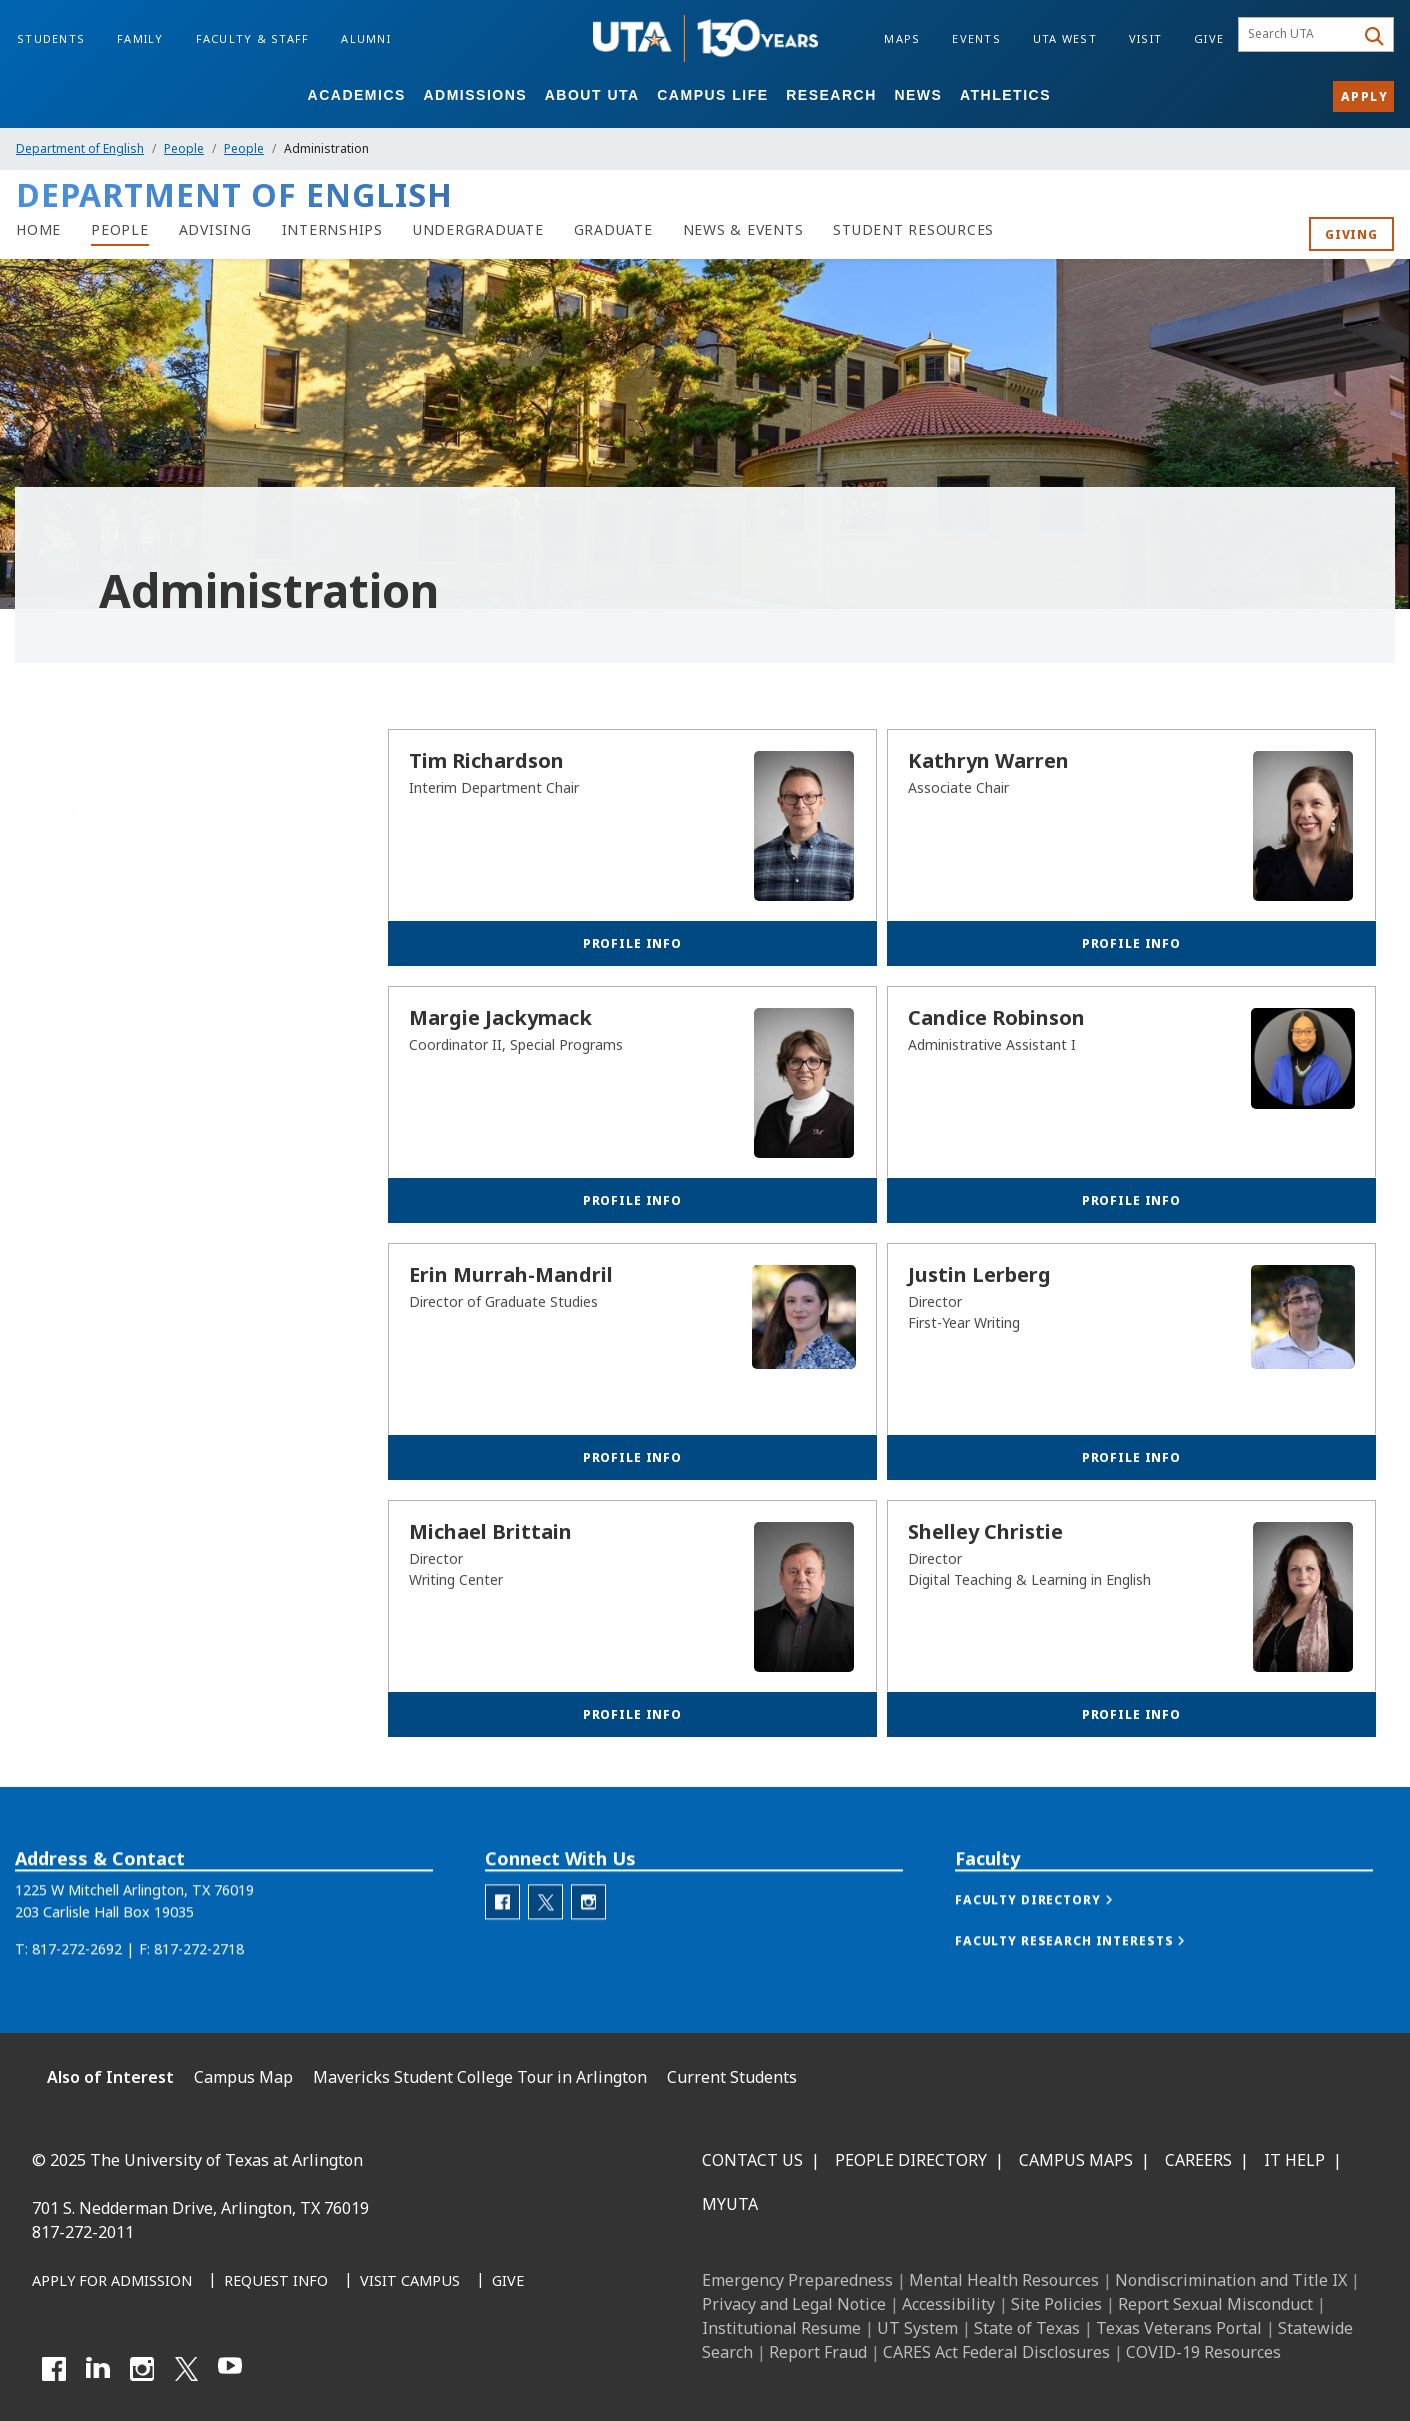 This screenshot has height=2421, width=1410. What do you see at coordinates (1179, 2328) in the screenshot?
I see `Texas Veterans Portal` at bounding box center [1179, 2328].